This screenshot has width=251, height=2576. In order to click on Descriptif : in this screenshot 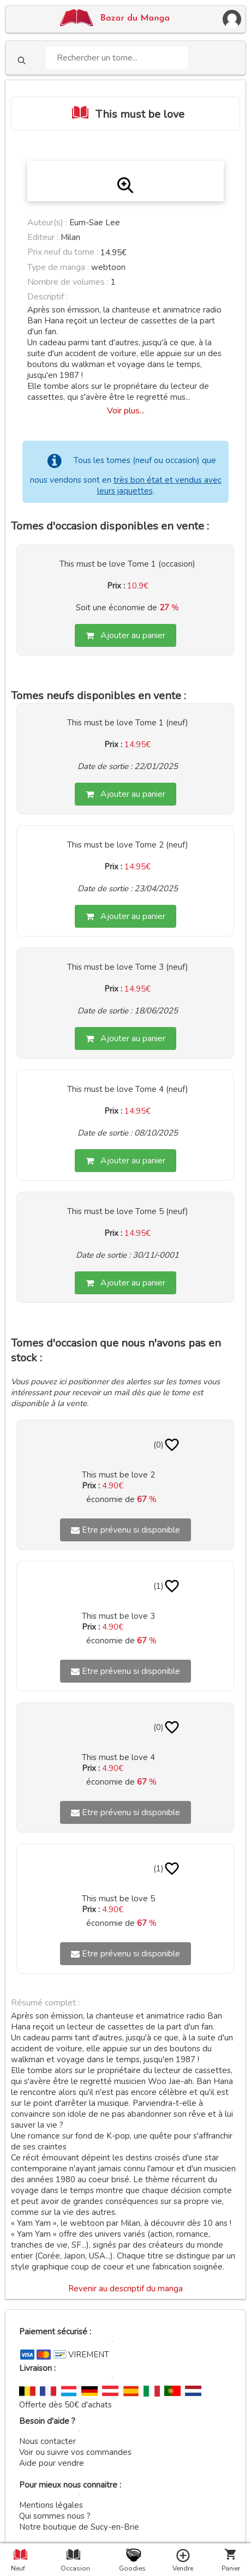, I will do `click(47, 297)`.